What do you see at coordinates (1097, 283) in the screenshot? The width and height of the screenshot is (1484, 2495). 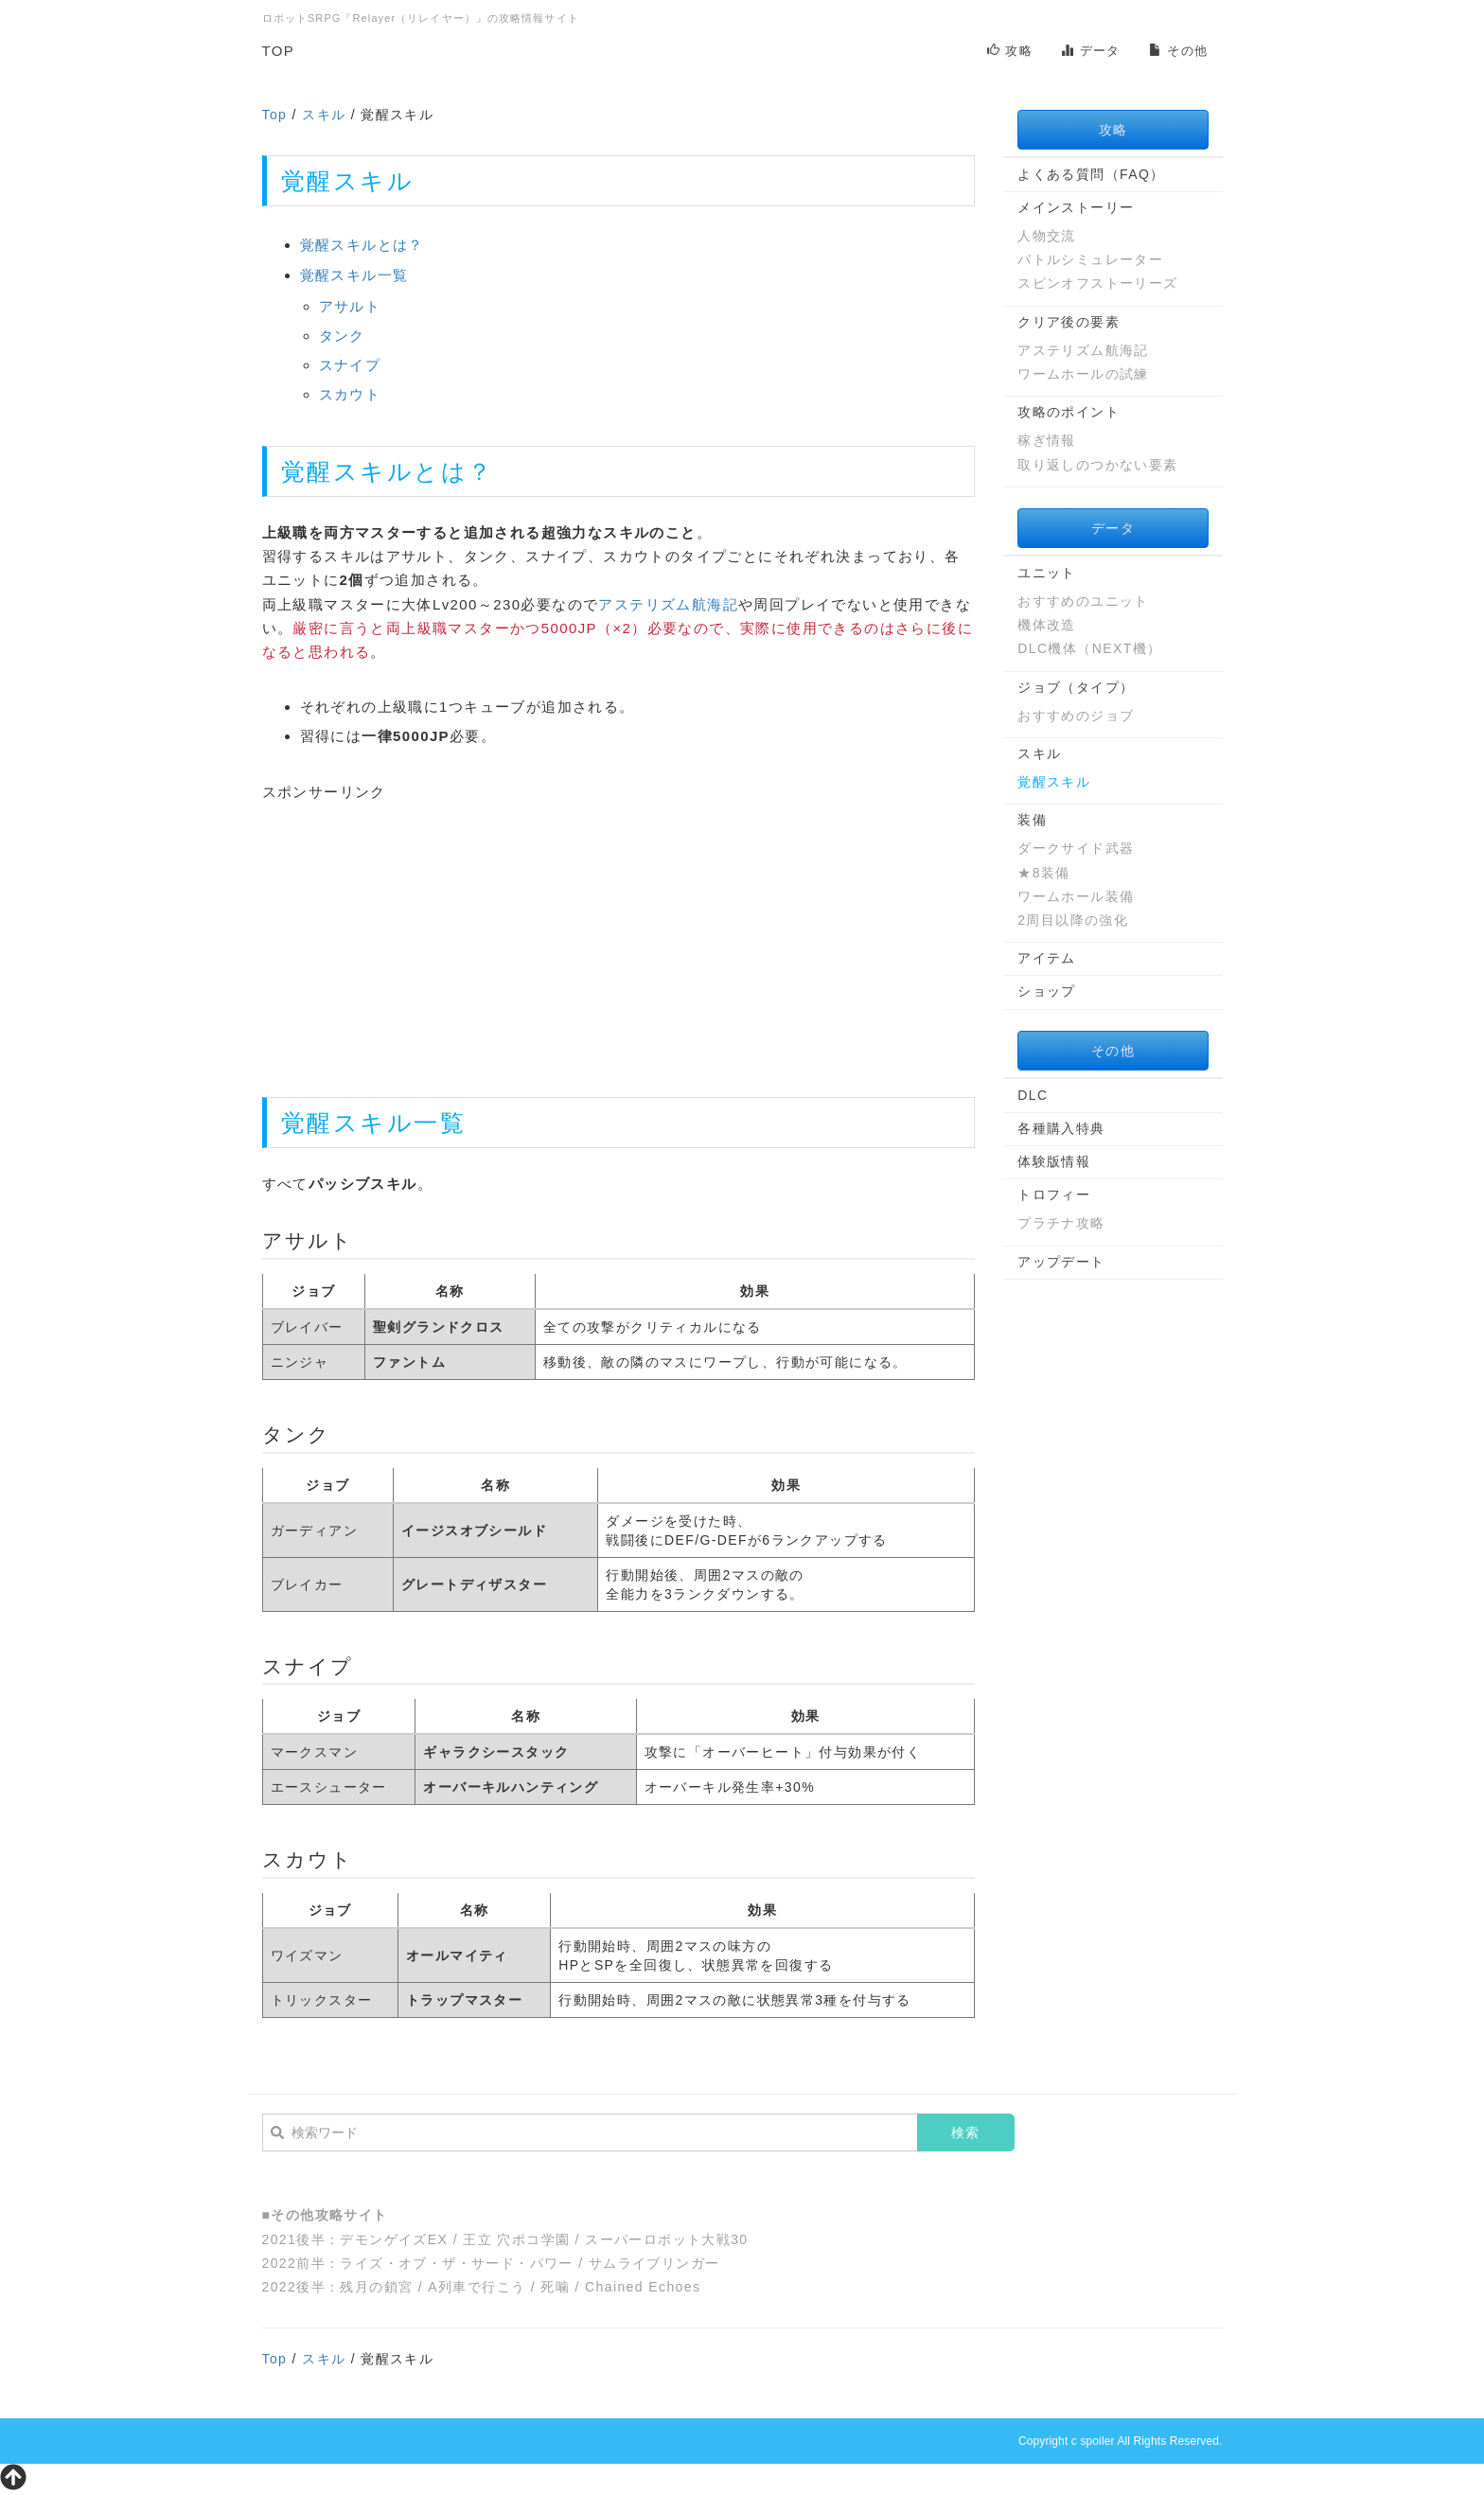 I see `スピンオフストーリーズ` at bounding box center [1097, 283].